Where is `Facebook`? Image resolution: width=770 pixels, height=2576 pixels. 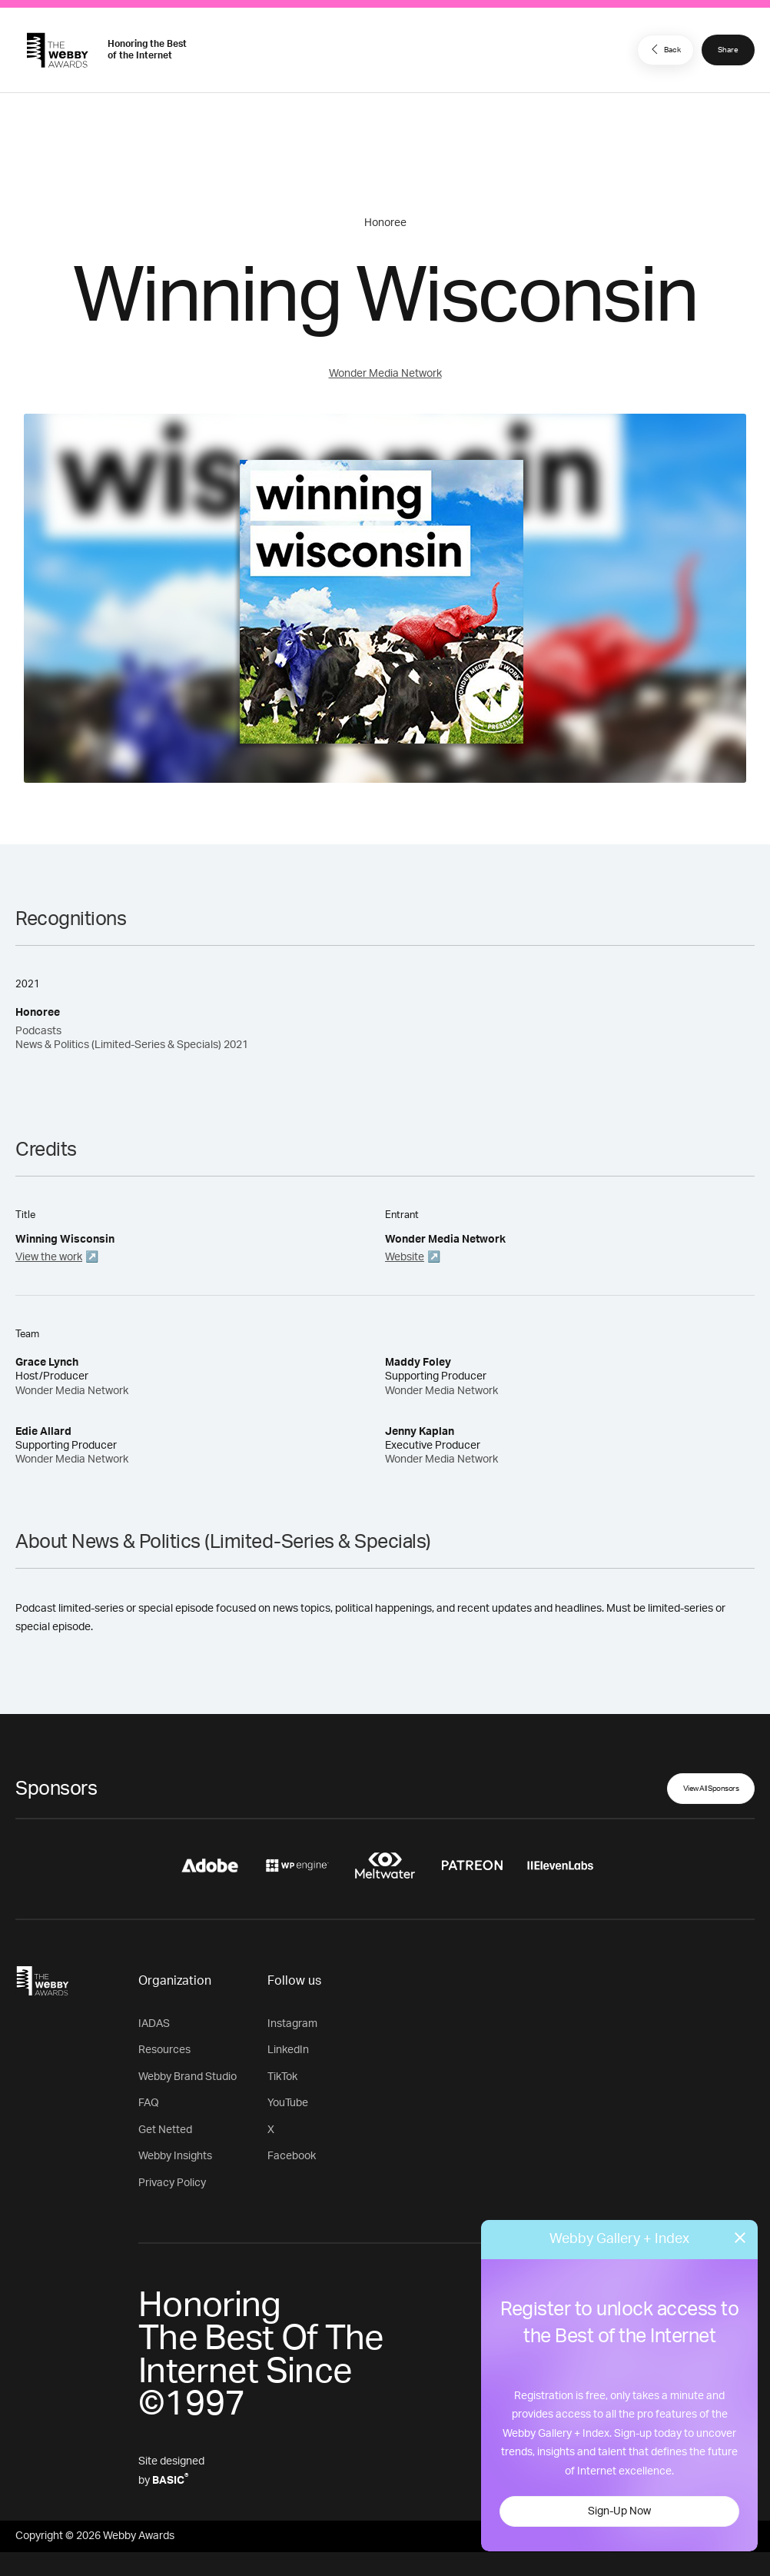 Facebook is located at coordinates (291, 2156).